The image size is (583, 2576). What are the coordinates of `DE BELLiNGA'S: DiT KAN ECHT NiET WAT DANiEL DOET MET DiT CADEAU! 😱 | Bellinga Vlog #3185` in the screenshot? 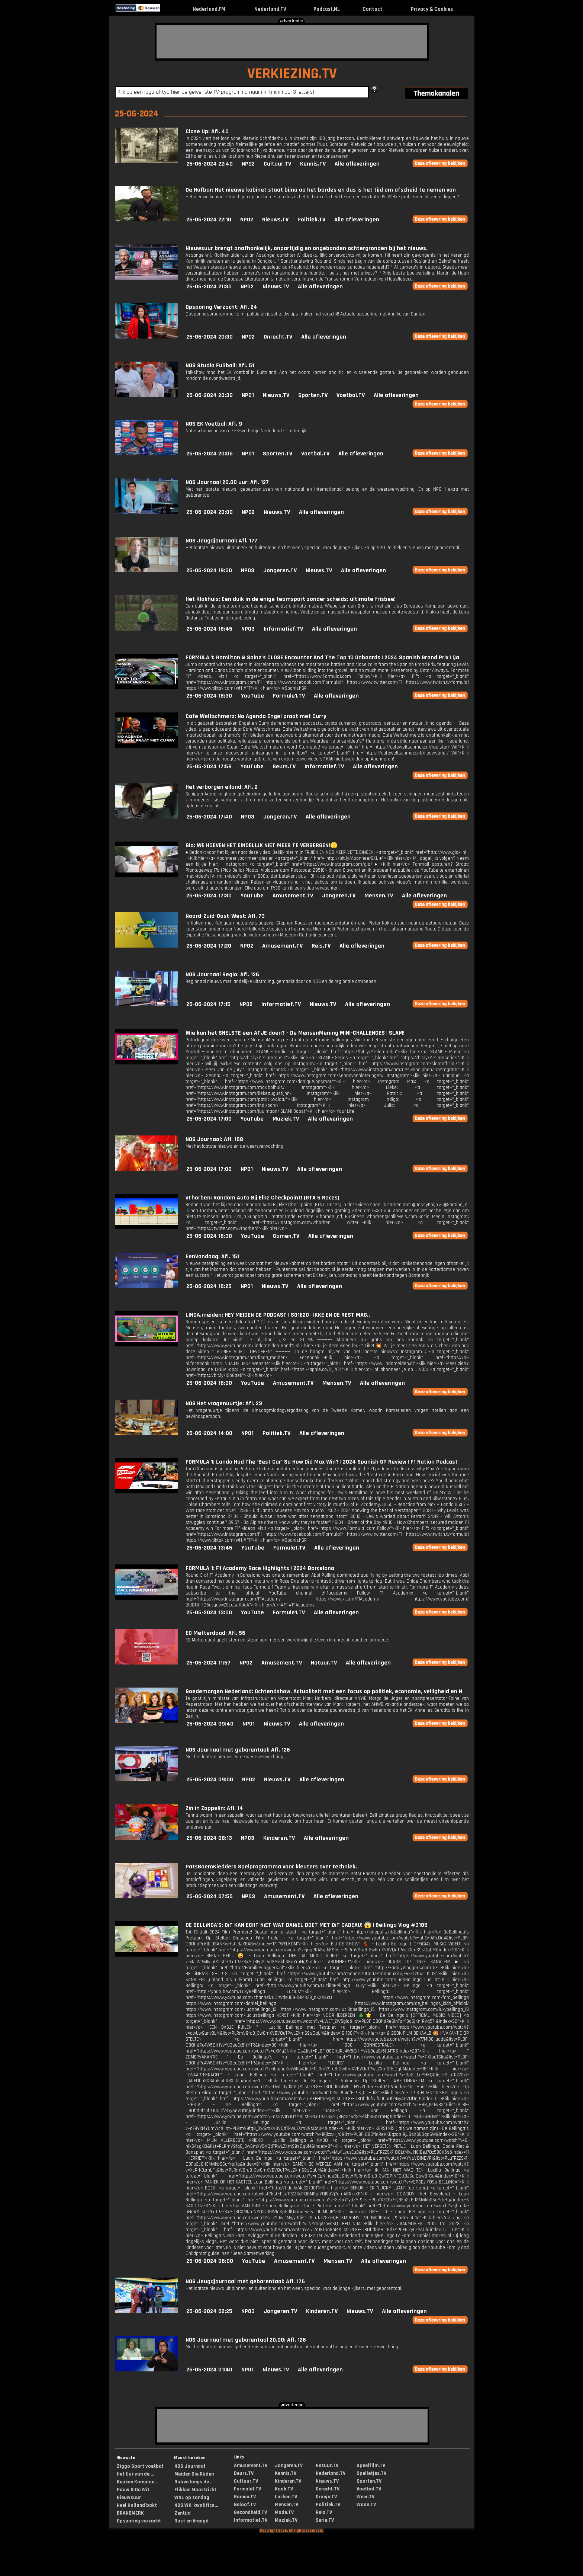 It's located at (307, 1925).